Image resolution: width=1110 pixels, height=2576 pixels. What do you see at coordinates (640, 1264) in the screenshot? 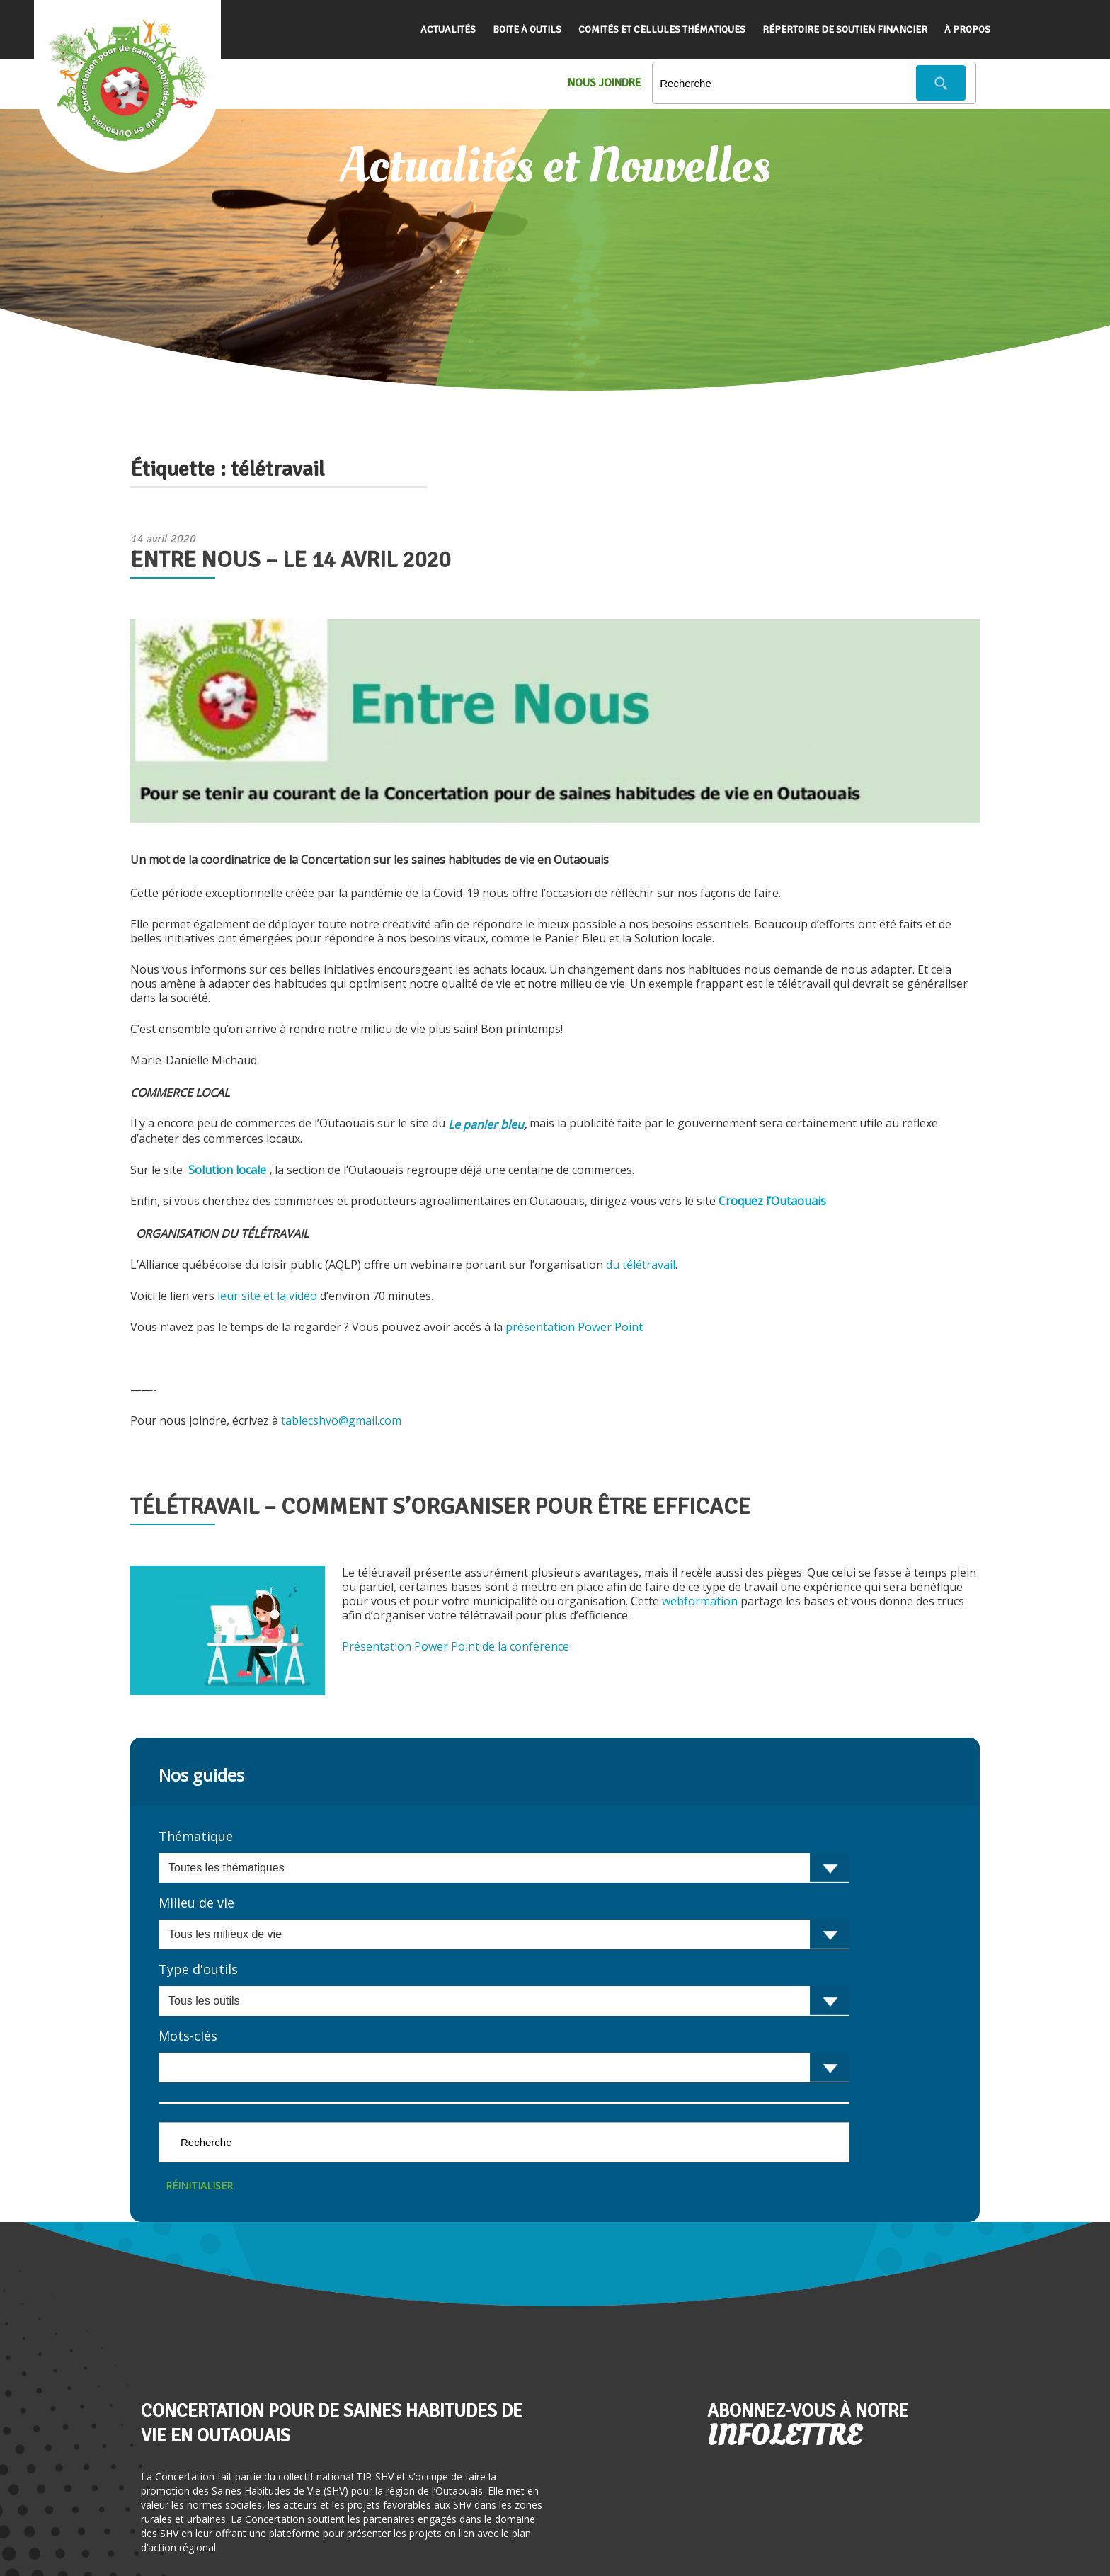
I see `du télétravail` at bounding box center [640, 1264].